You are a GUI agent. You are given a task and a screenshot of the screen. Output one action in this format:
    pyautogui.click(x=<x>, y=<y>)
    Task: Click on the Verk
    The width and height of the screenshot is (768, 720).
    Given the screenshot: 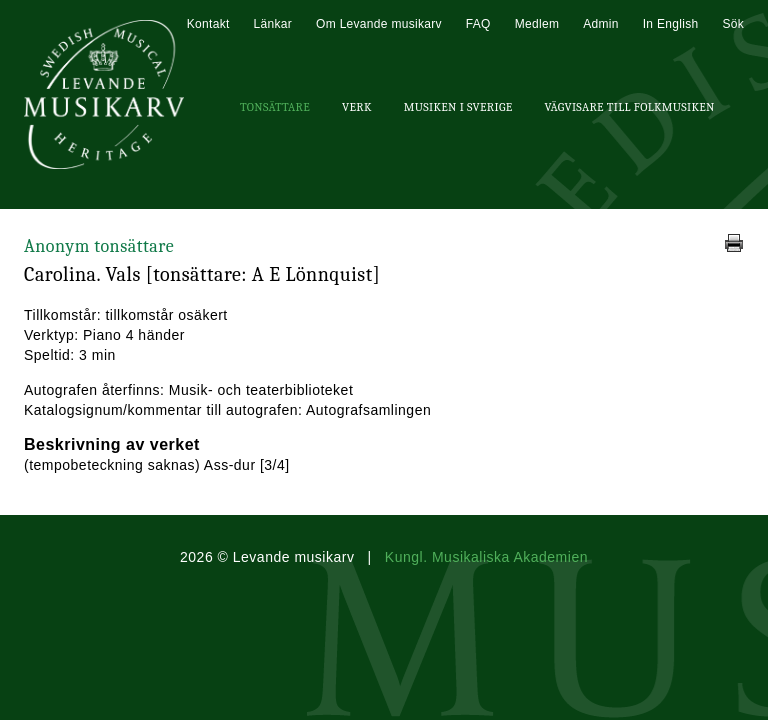 What is the action you would take?
    pyautogui.click(x=357, y=107)
    